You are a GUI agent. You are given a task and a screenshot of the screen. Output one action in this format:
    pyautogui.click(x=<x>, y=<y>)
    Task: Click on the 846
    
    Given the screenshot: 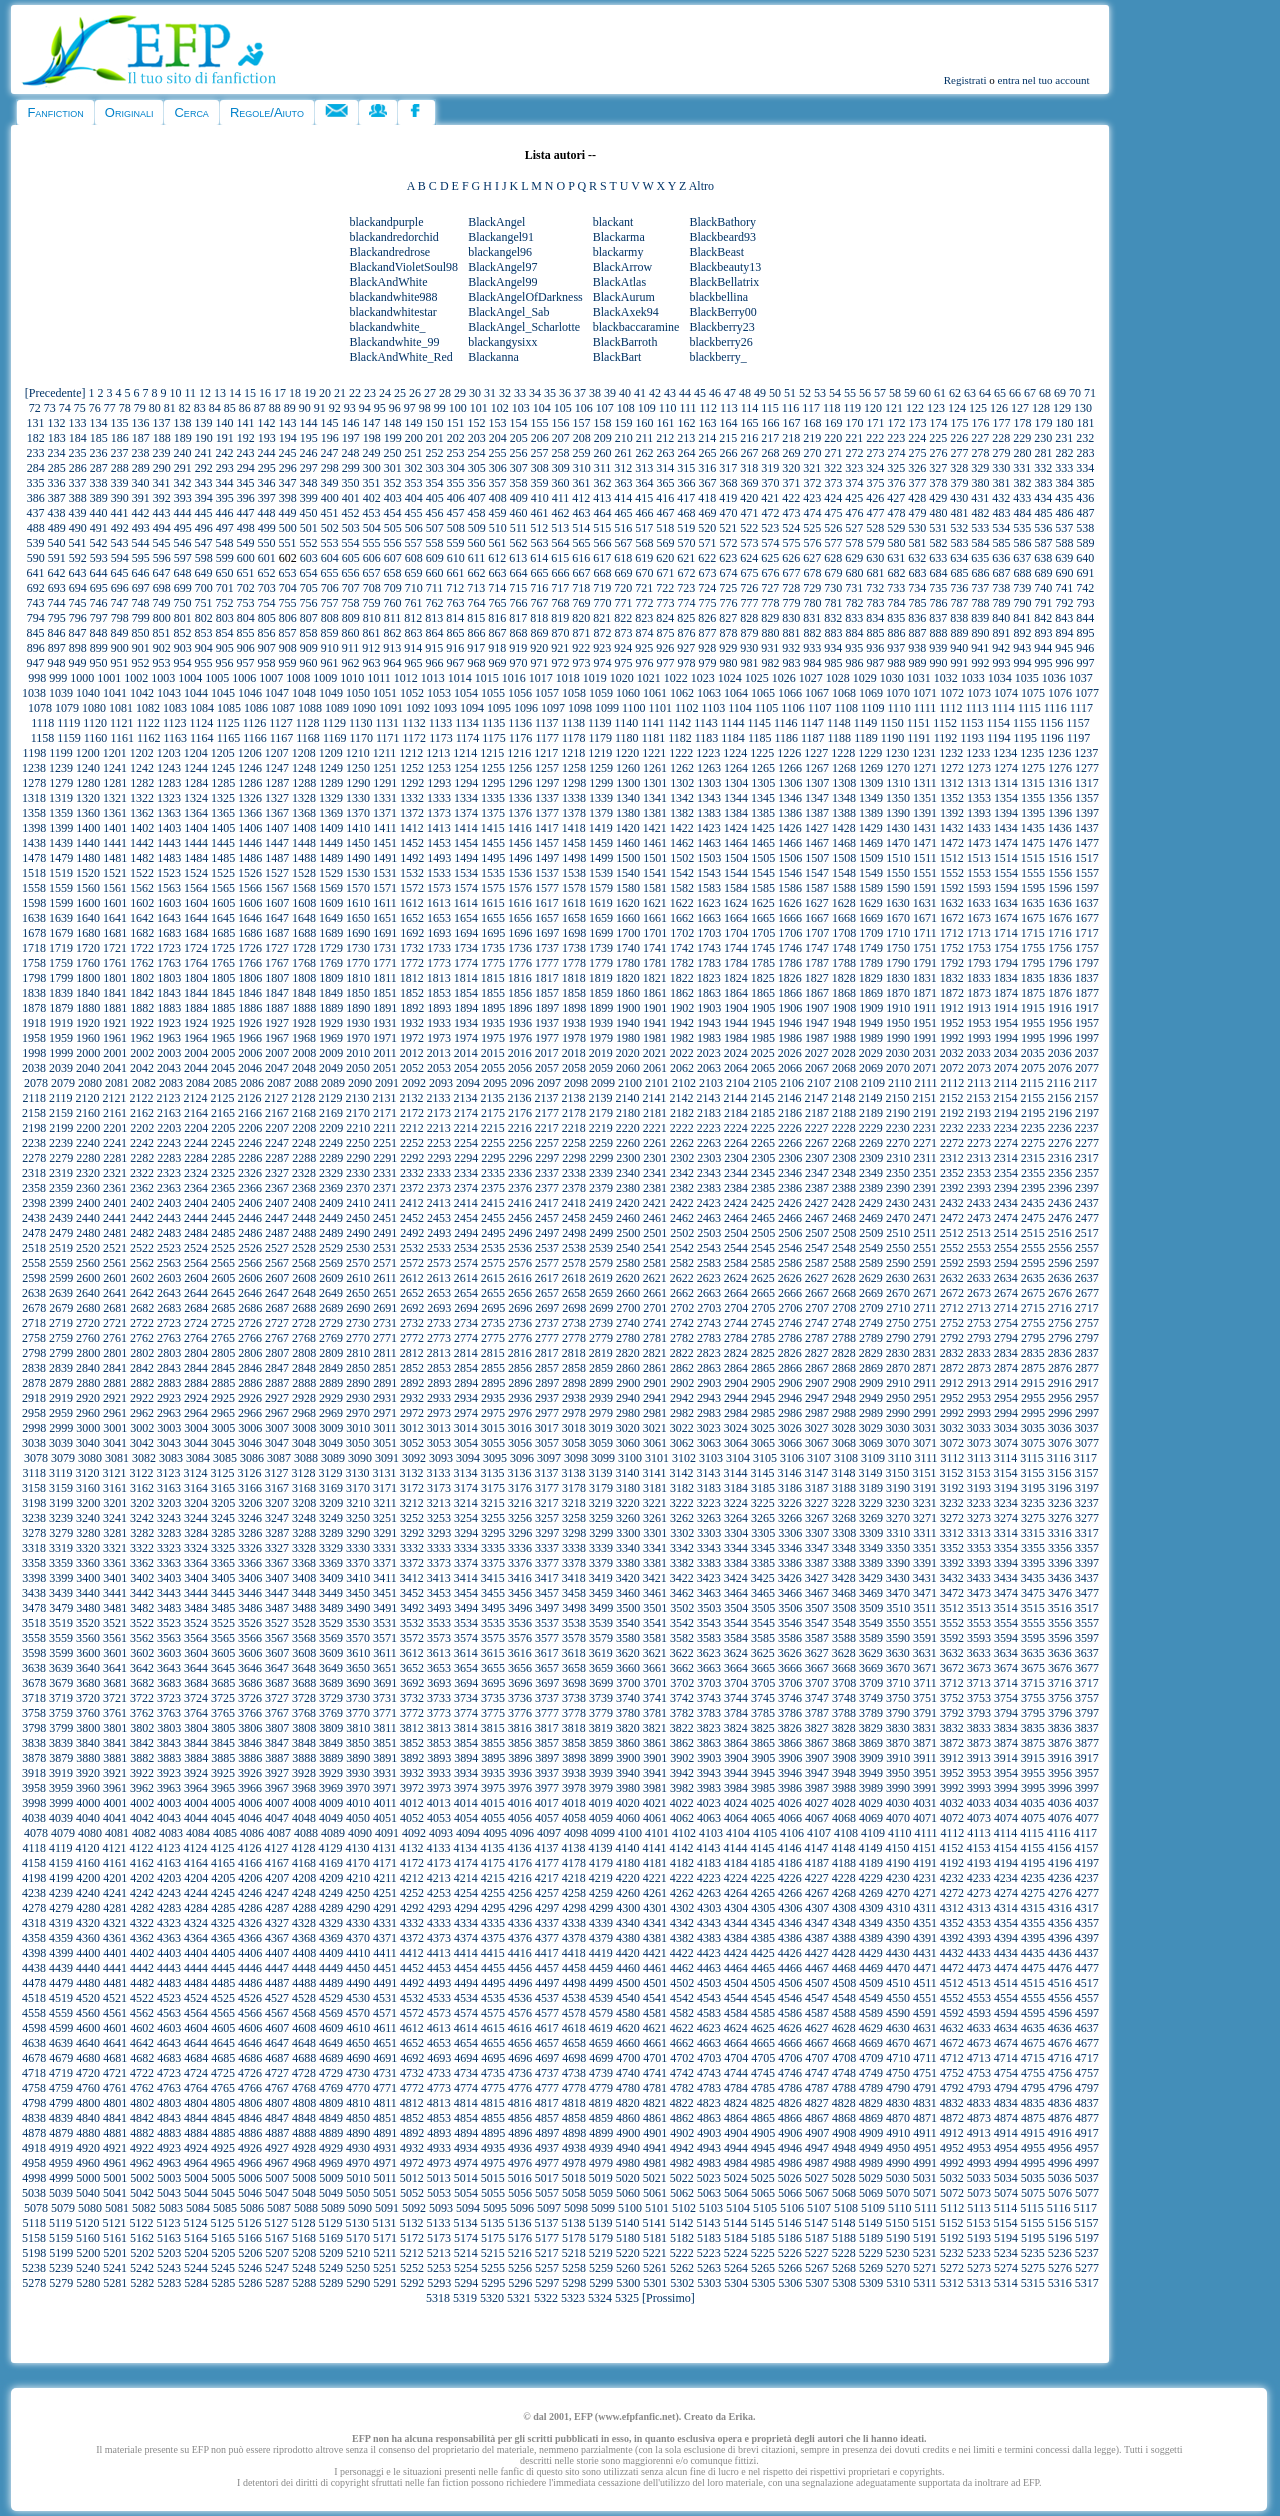 What is the action you would take?
    pyautogui.click(x=56, y=633)
    